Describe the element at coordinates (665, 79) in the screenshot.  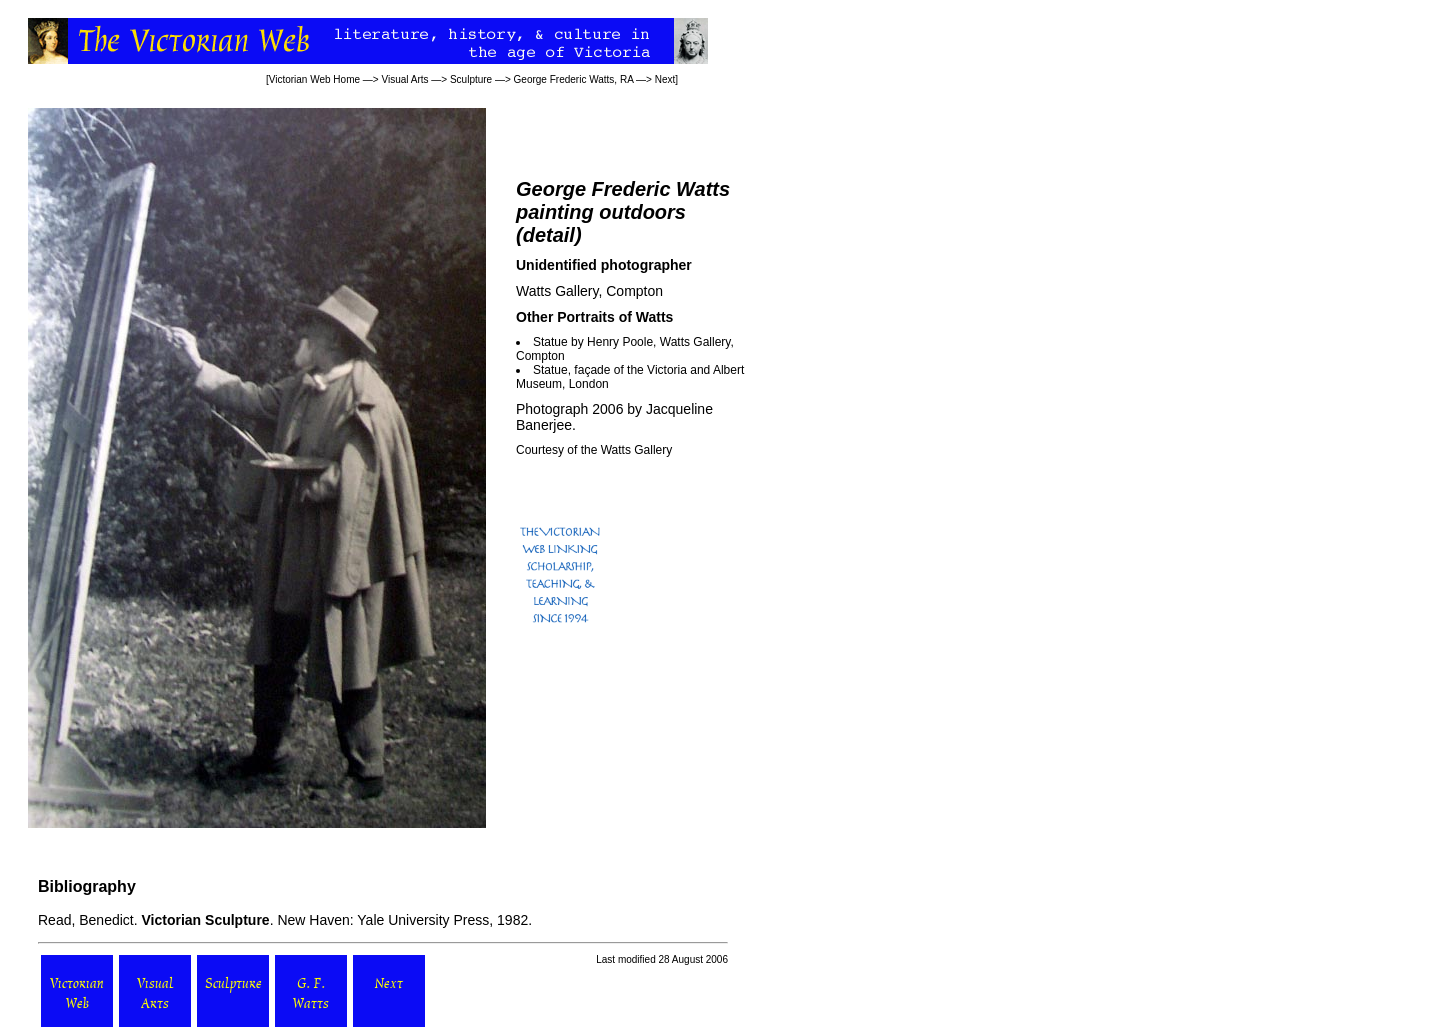
I see `Next` at that location.